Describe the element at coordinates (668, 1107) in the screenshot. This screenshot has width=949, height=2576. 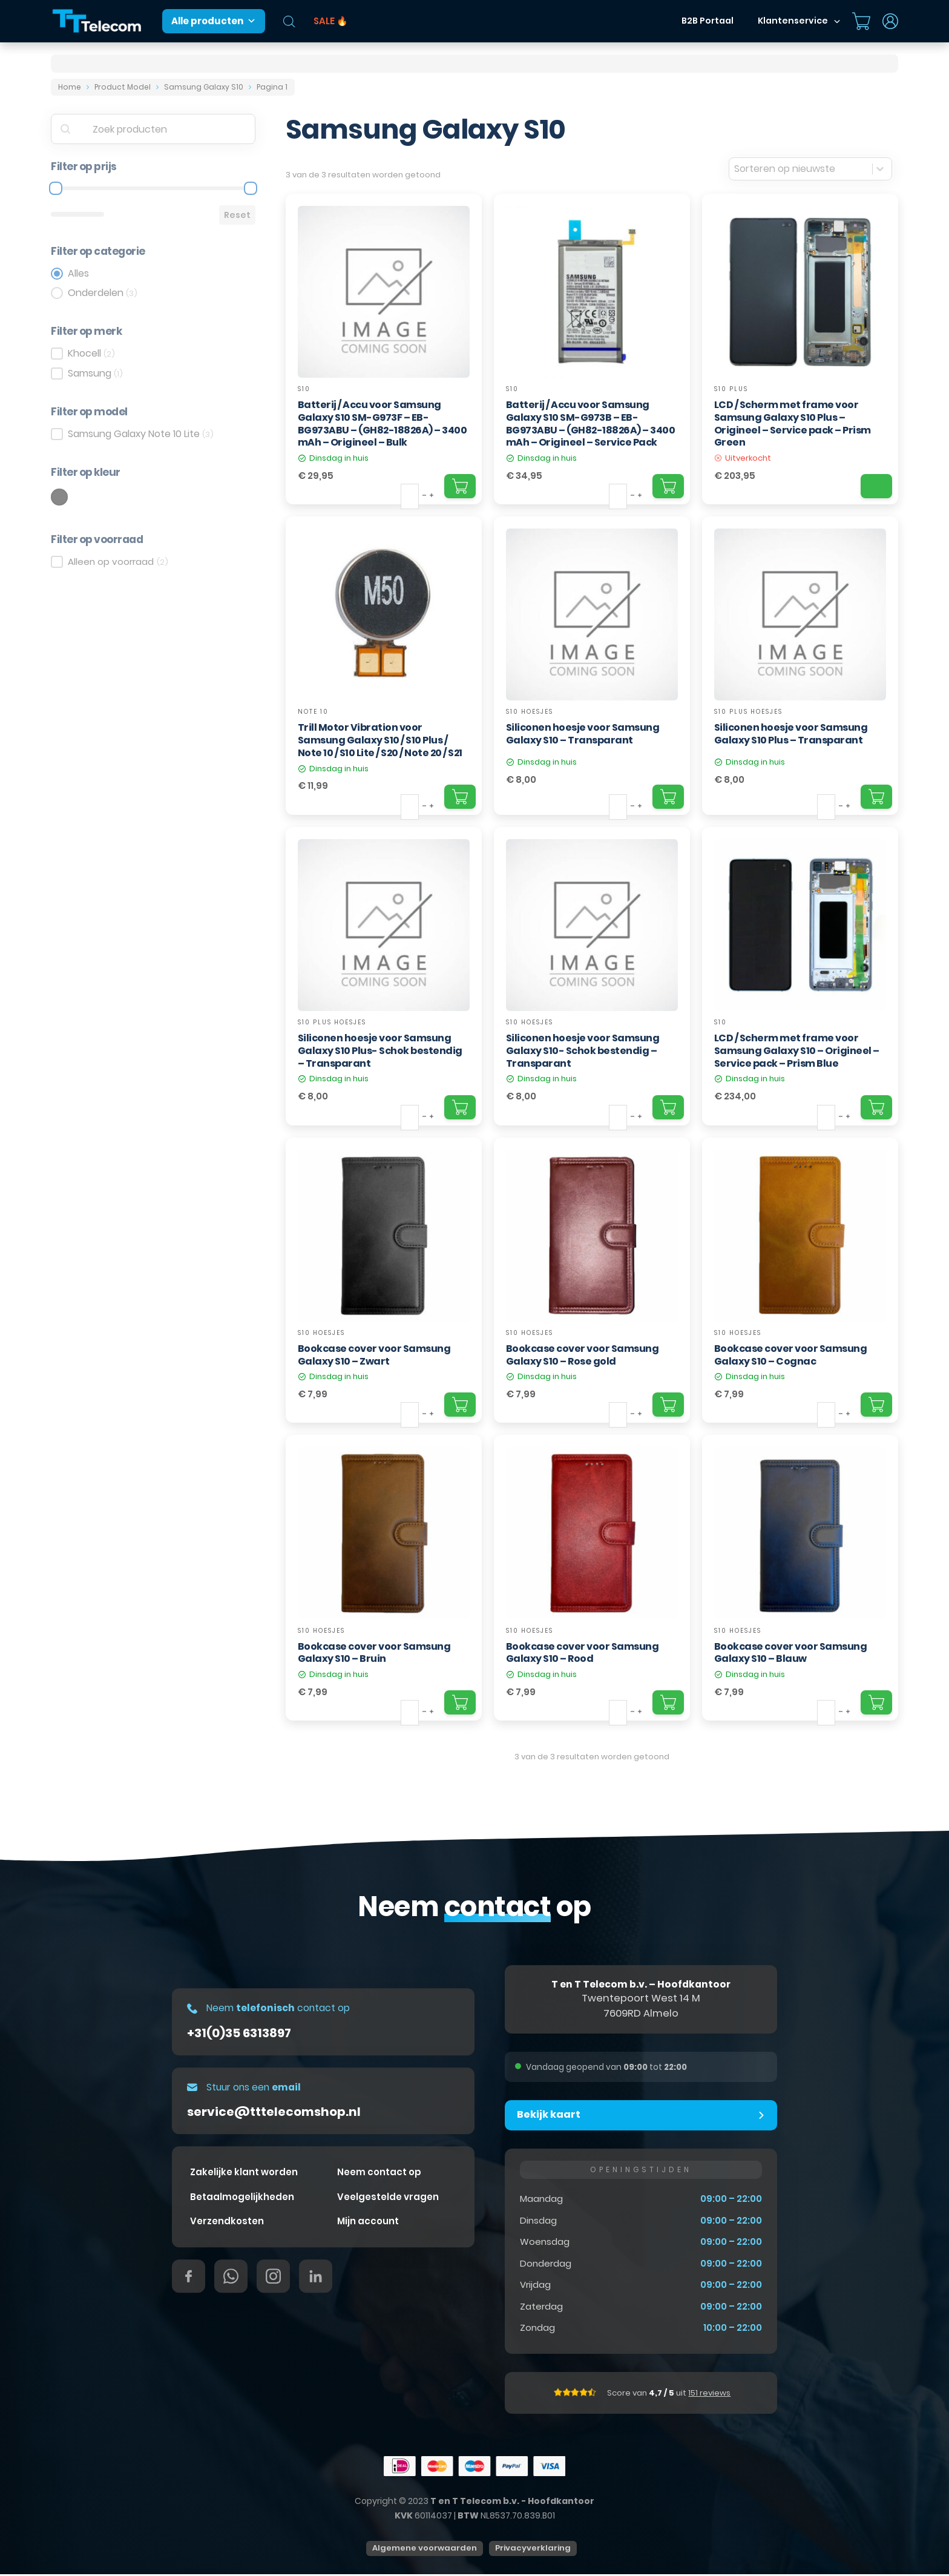
I see `[Add "Siliconen hoesje voor Samsung Galaxy S10- Schok bestendig – Transparant" to your cart]` at that location.